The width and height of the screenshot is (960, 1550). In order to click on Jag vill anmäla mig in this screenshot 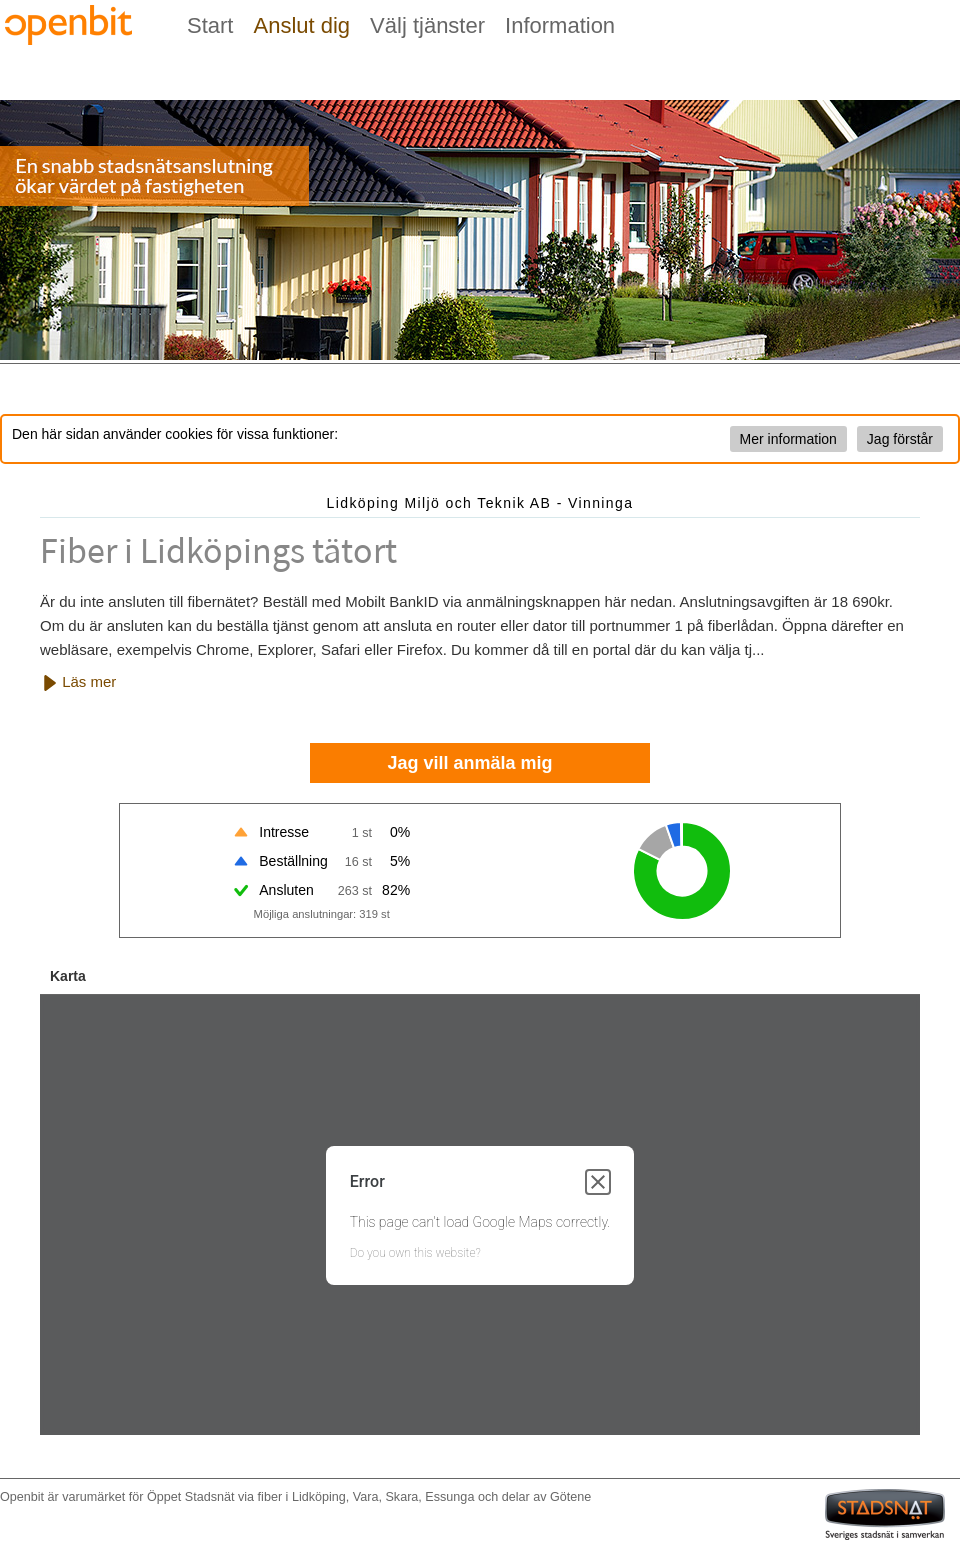, I will do `click(469, 763)`.